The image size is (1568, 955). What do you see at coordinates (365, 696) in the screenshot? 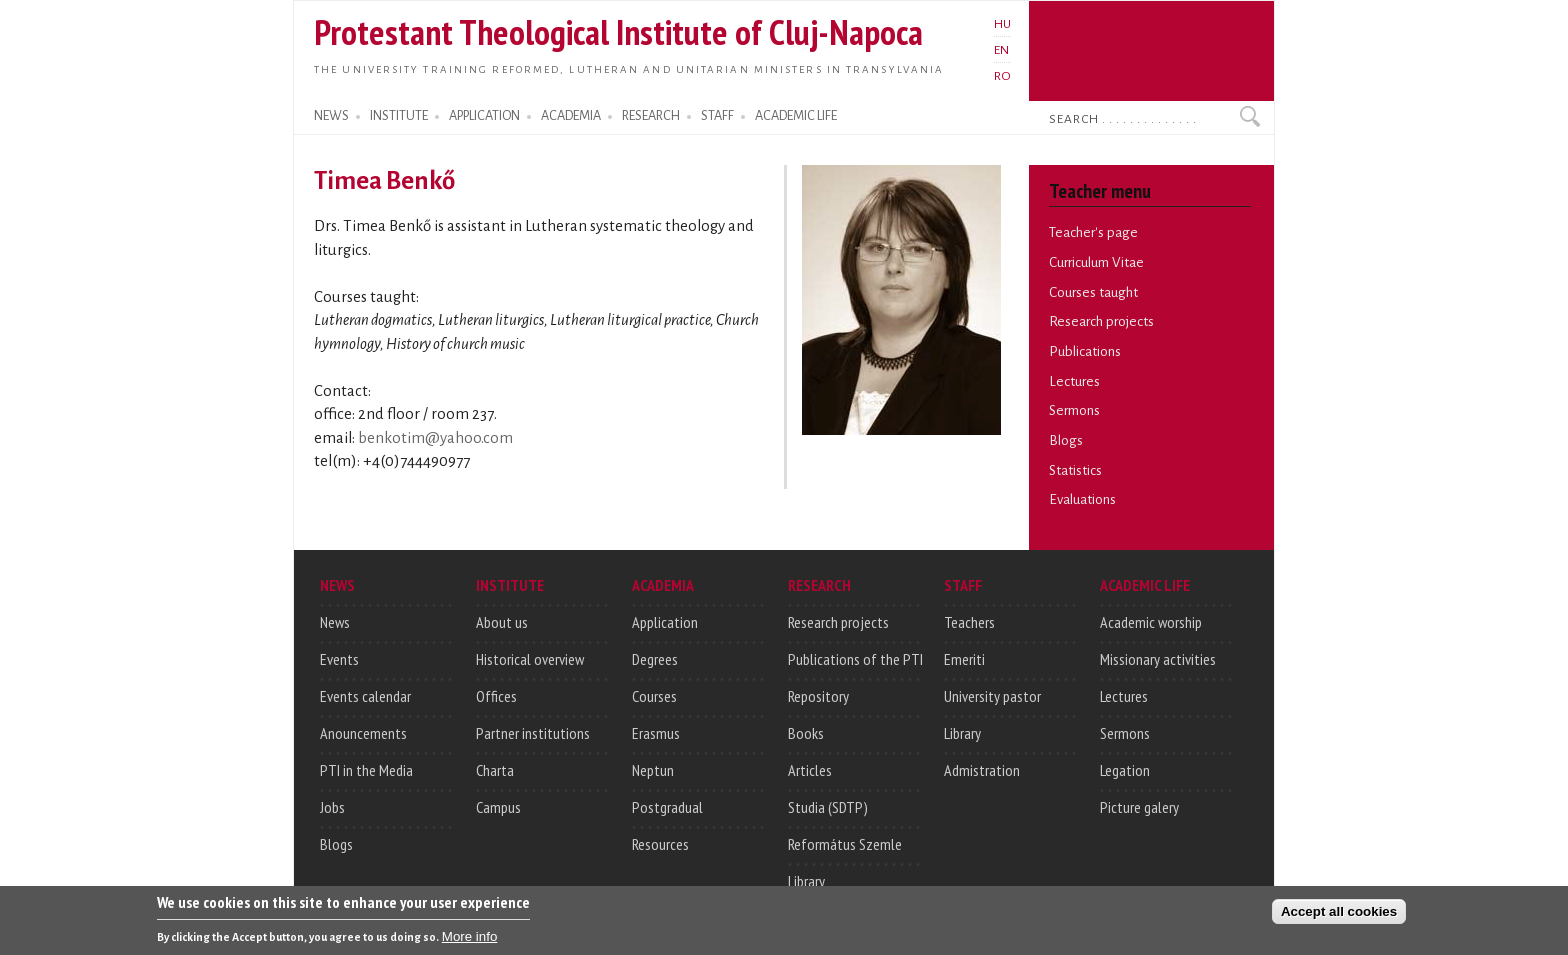
I see `Events calendar` at bounding box center [365, 696].